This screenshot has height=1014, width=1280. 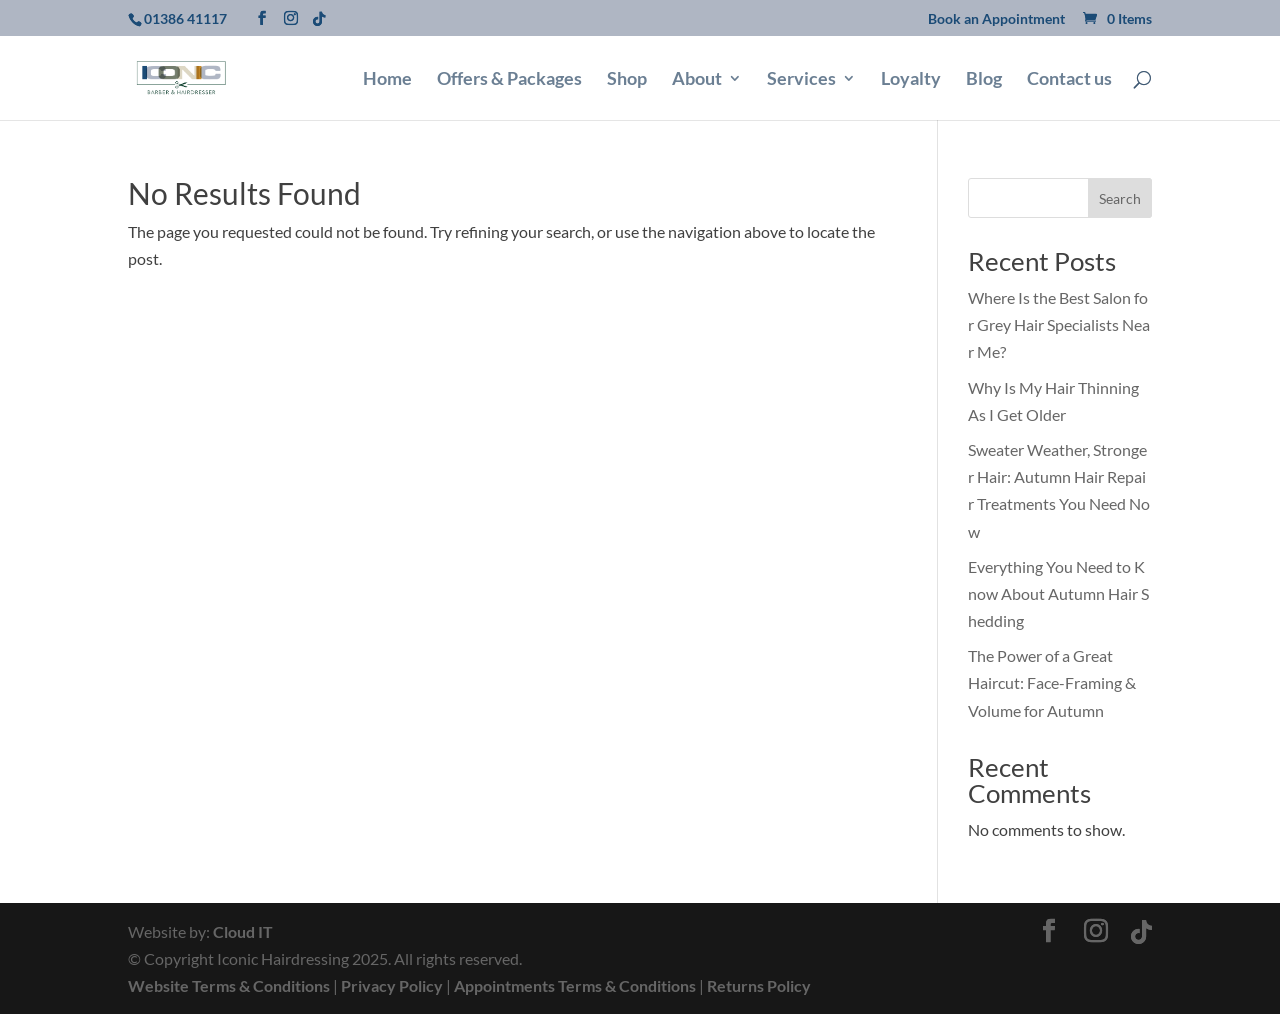 What do you see at coordinates (759, 985) in the screenshot?
I see `Returns Policy` at bounding box center [759, 985].